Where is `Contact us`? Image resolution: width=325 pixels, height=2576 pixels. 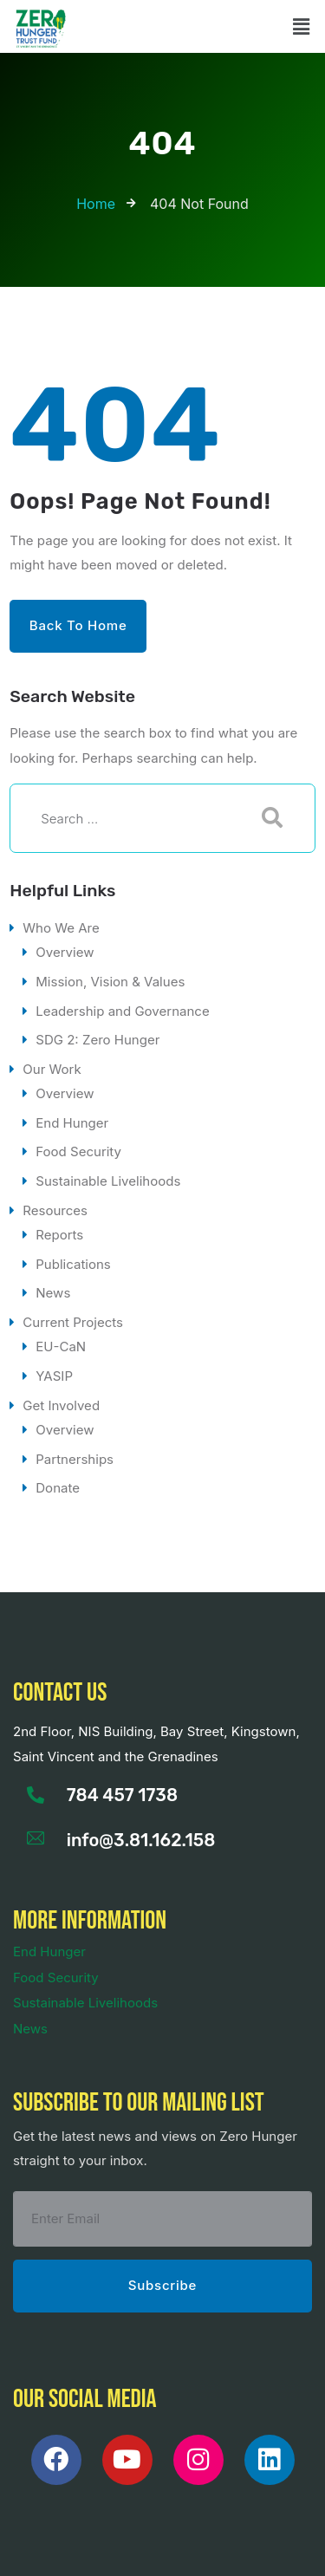 Contact us is located at coordinates (60, 1692).